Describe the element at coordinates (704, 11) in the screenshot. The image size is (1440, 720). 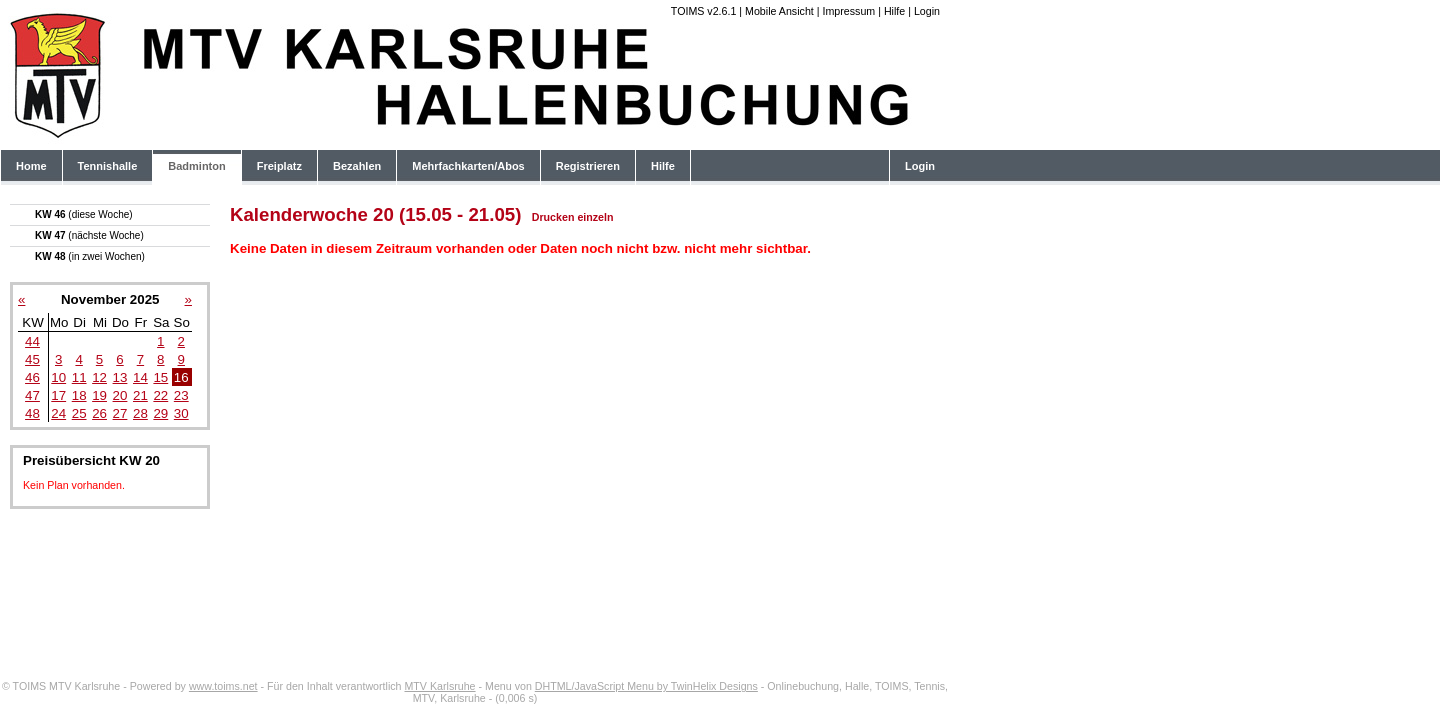
I see `TOIMS v2.6.1` at that location.